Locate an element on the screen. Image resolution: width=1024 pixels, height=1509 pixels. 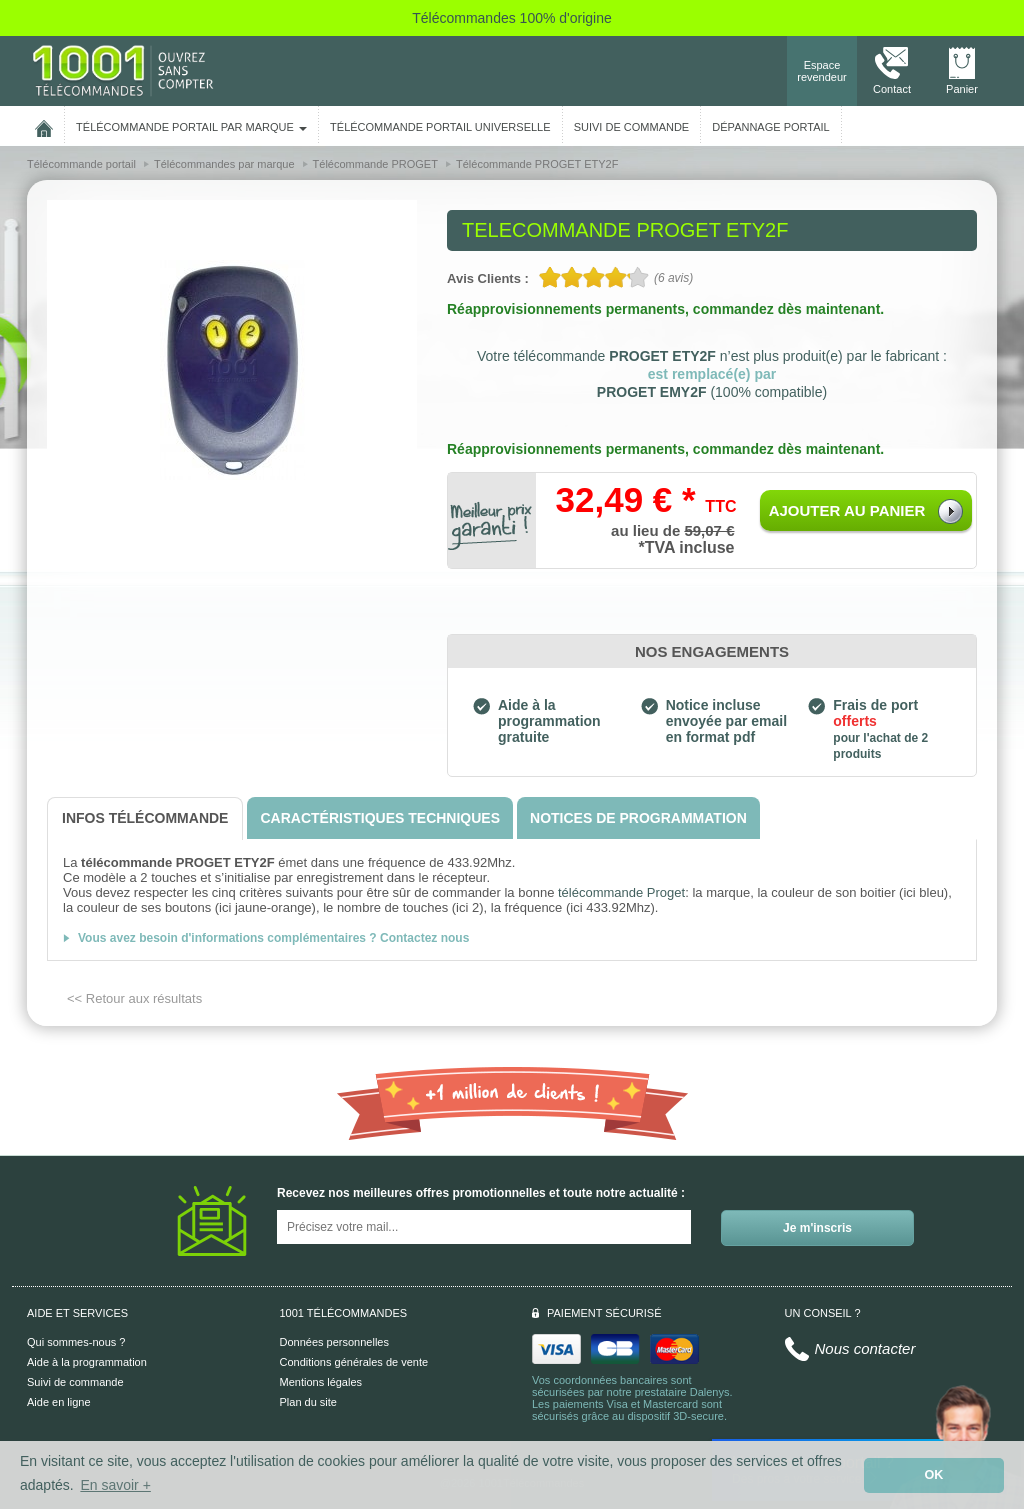
[tab] is located at coordinates (145, 818).